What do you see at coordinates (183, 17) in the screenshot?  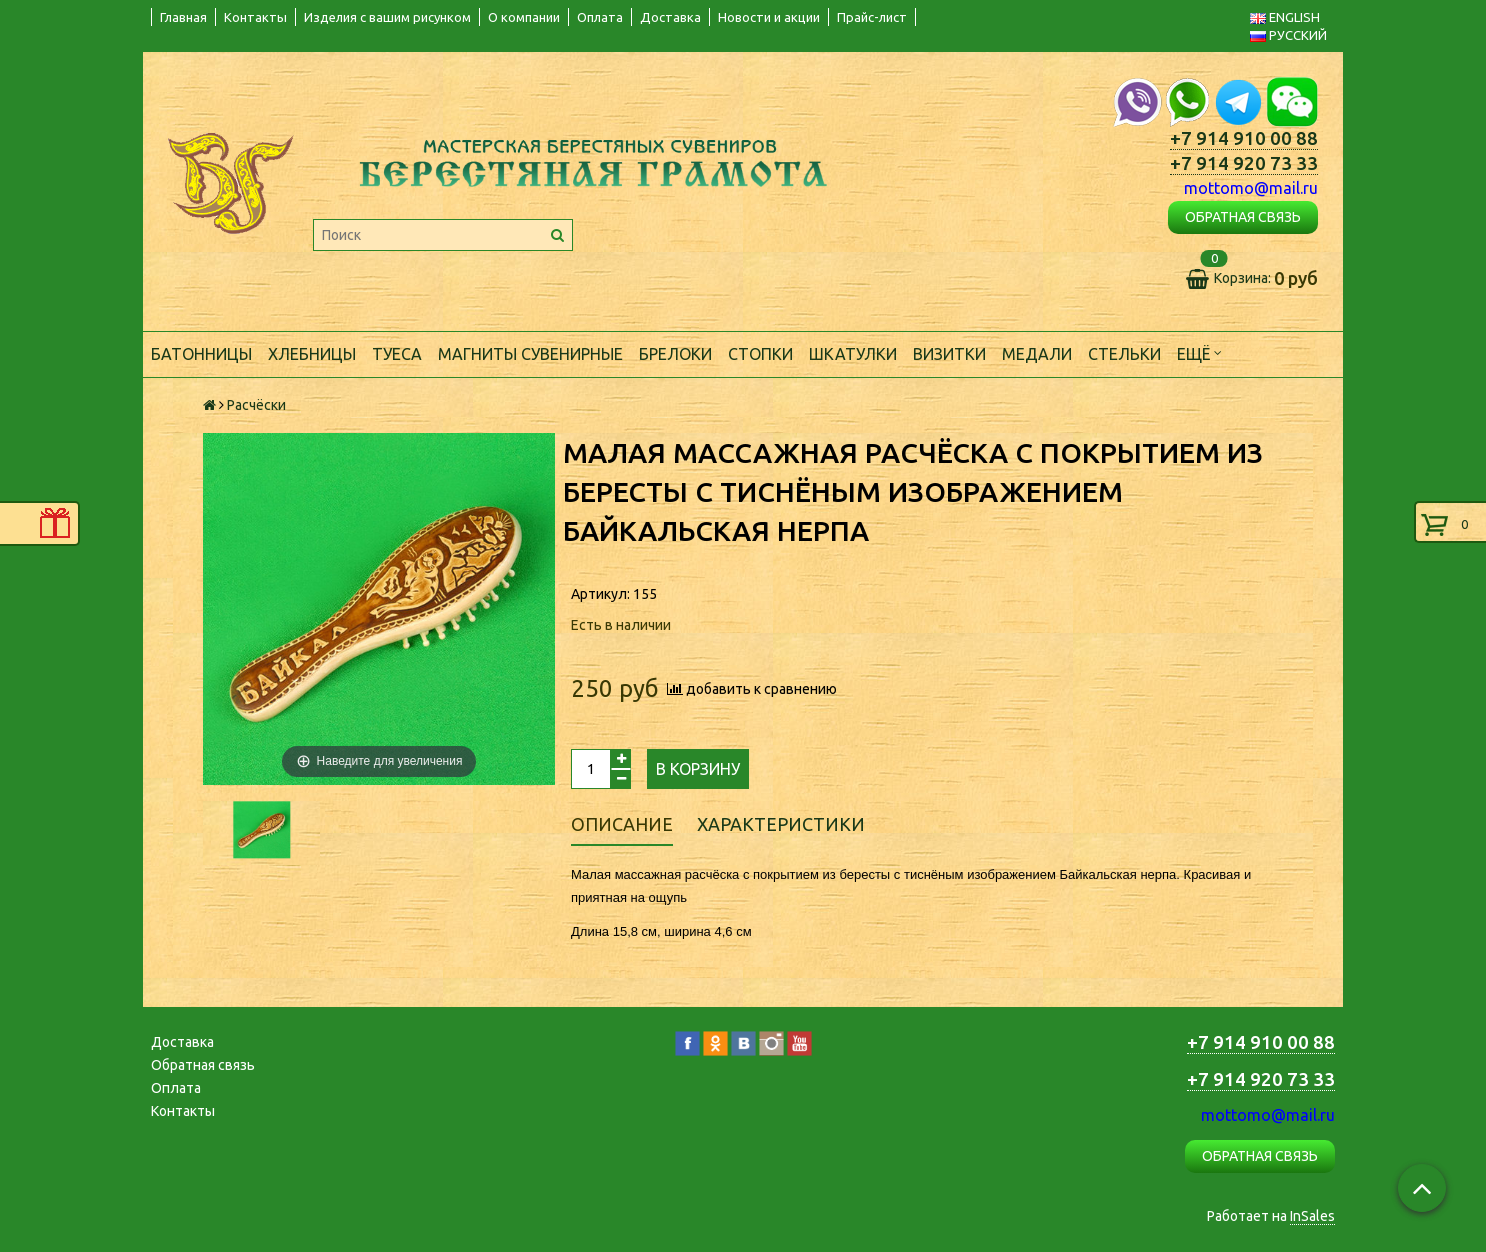 I see `Главная` at bounding box center [183, 17].